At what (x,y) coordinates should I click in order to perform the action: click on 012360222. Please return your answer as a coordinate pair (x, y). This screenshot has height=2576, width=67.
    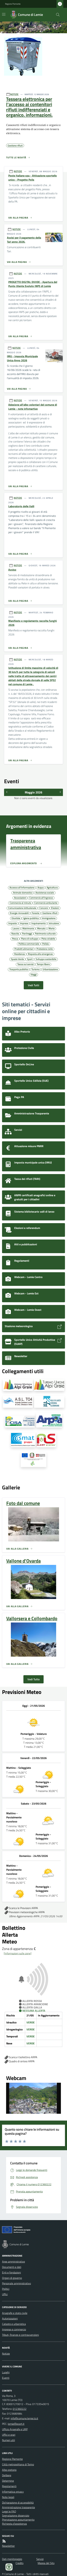
    Looking at the image, I should click on (19, 2409).